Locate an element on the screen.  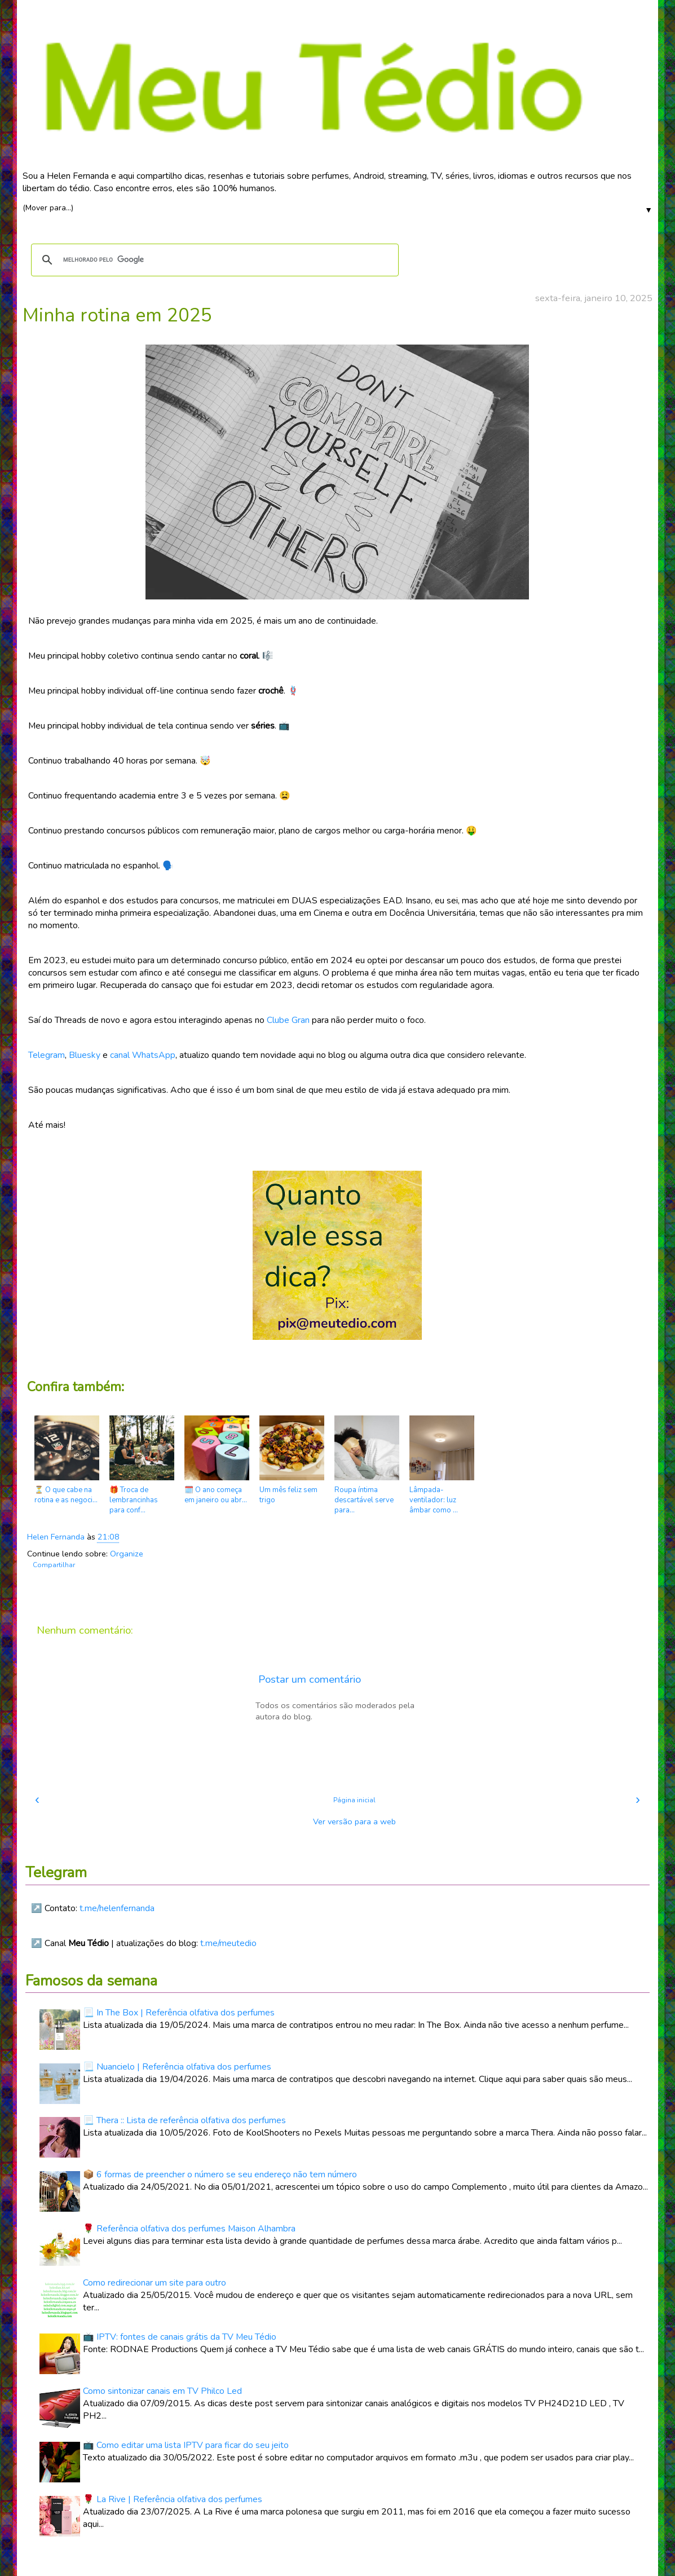
Bluesky is located at coordinates (84, 1055).